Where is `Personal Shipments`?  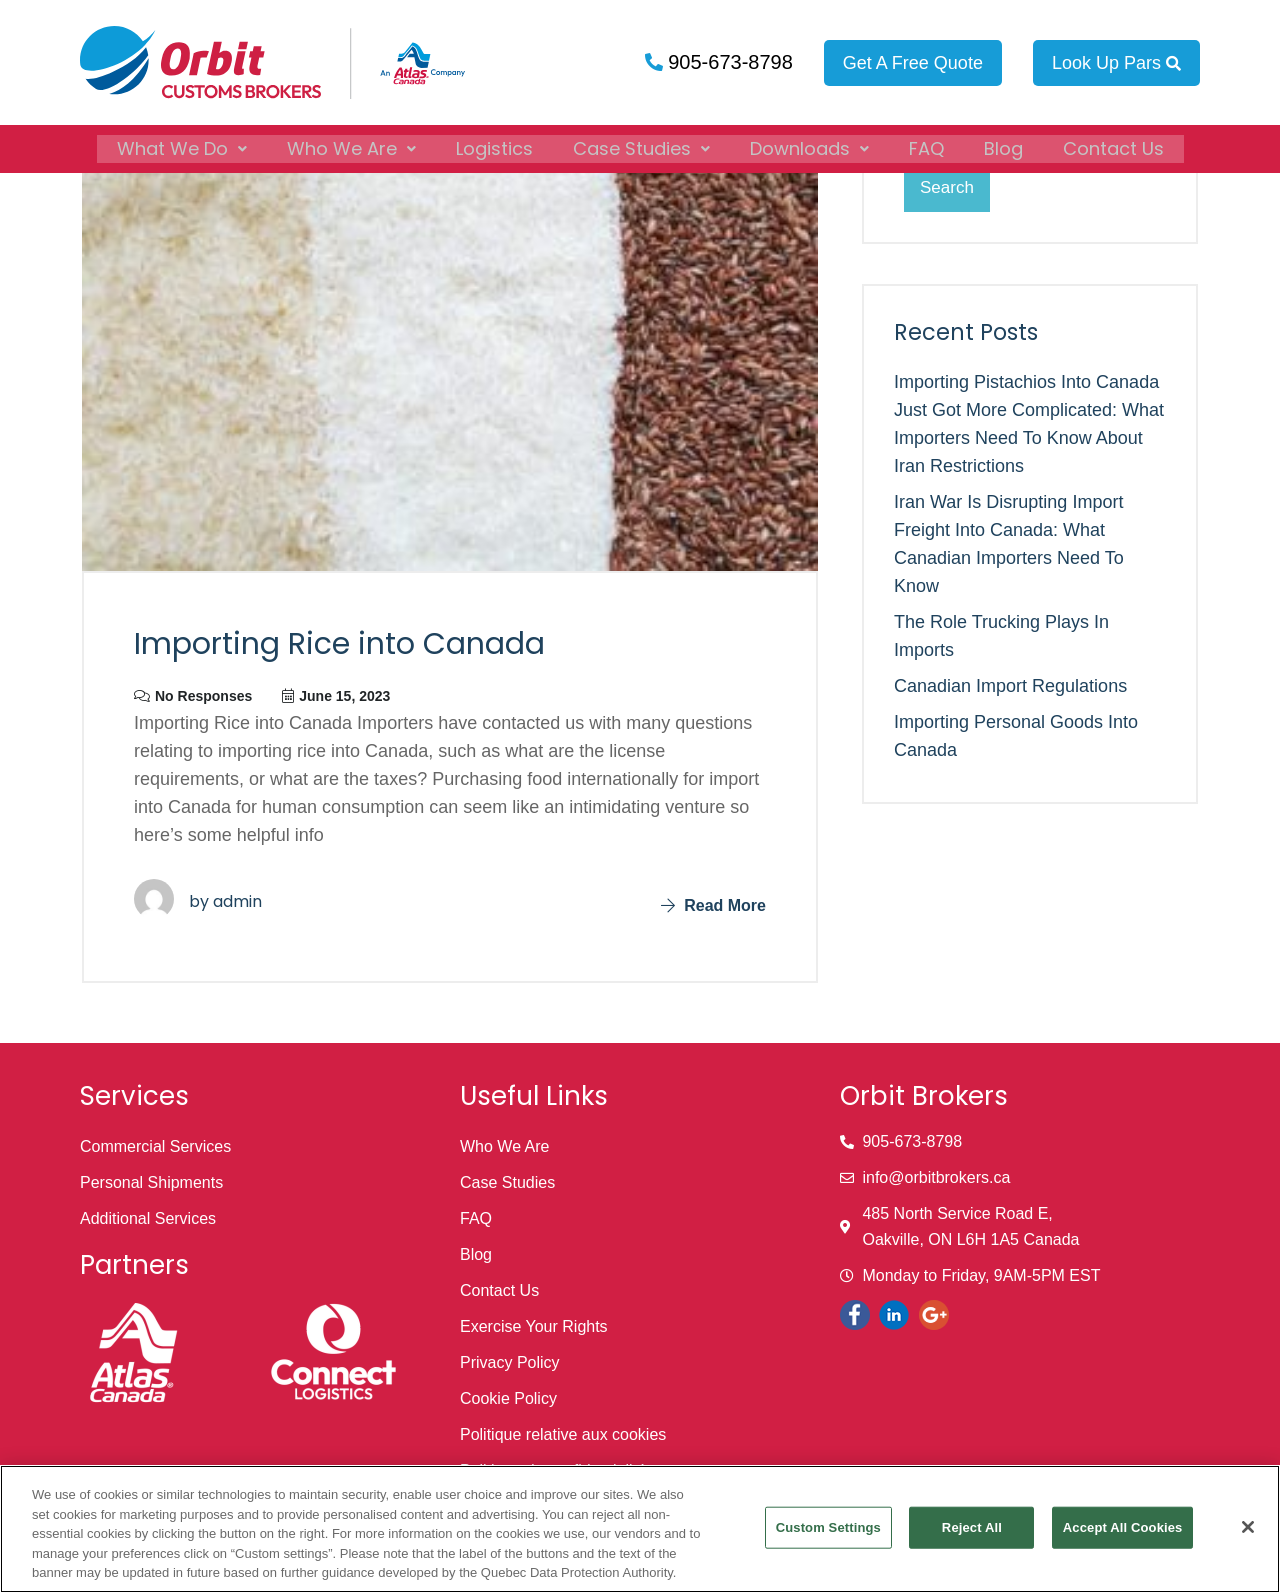
Personal Shipments is located at coordinates (151, 1182).